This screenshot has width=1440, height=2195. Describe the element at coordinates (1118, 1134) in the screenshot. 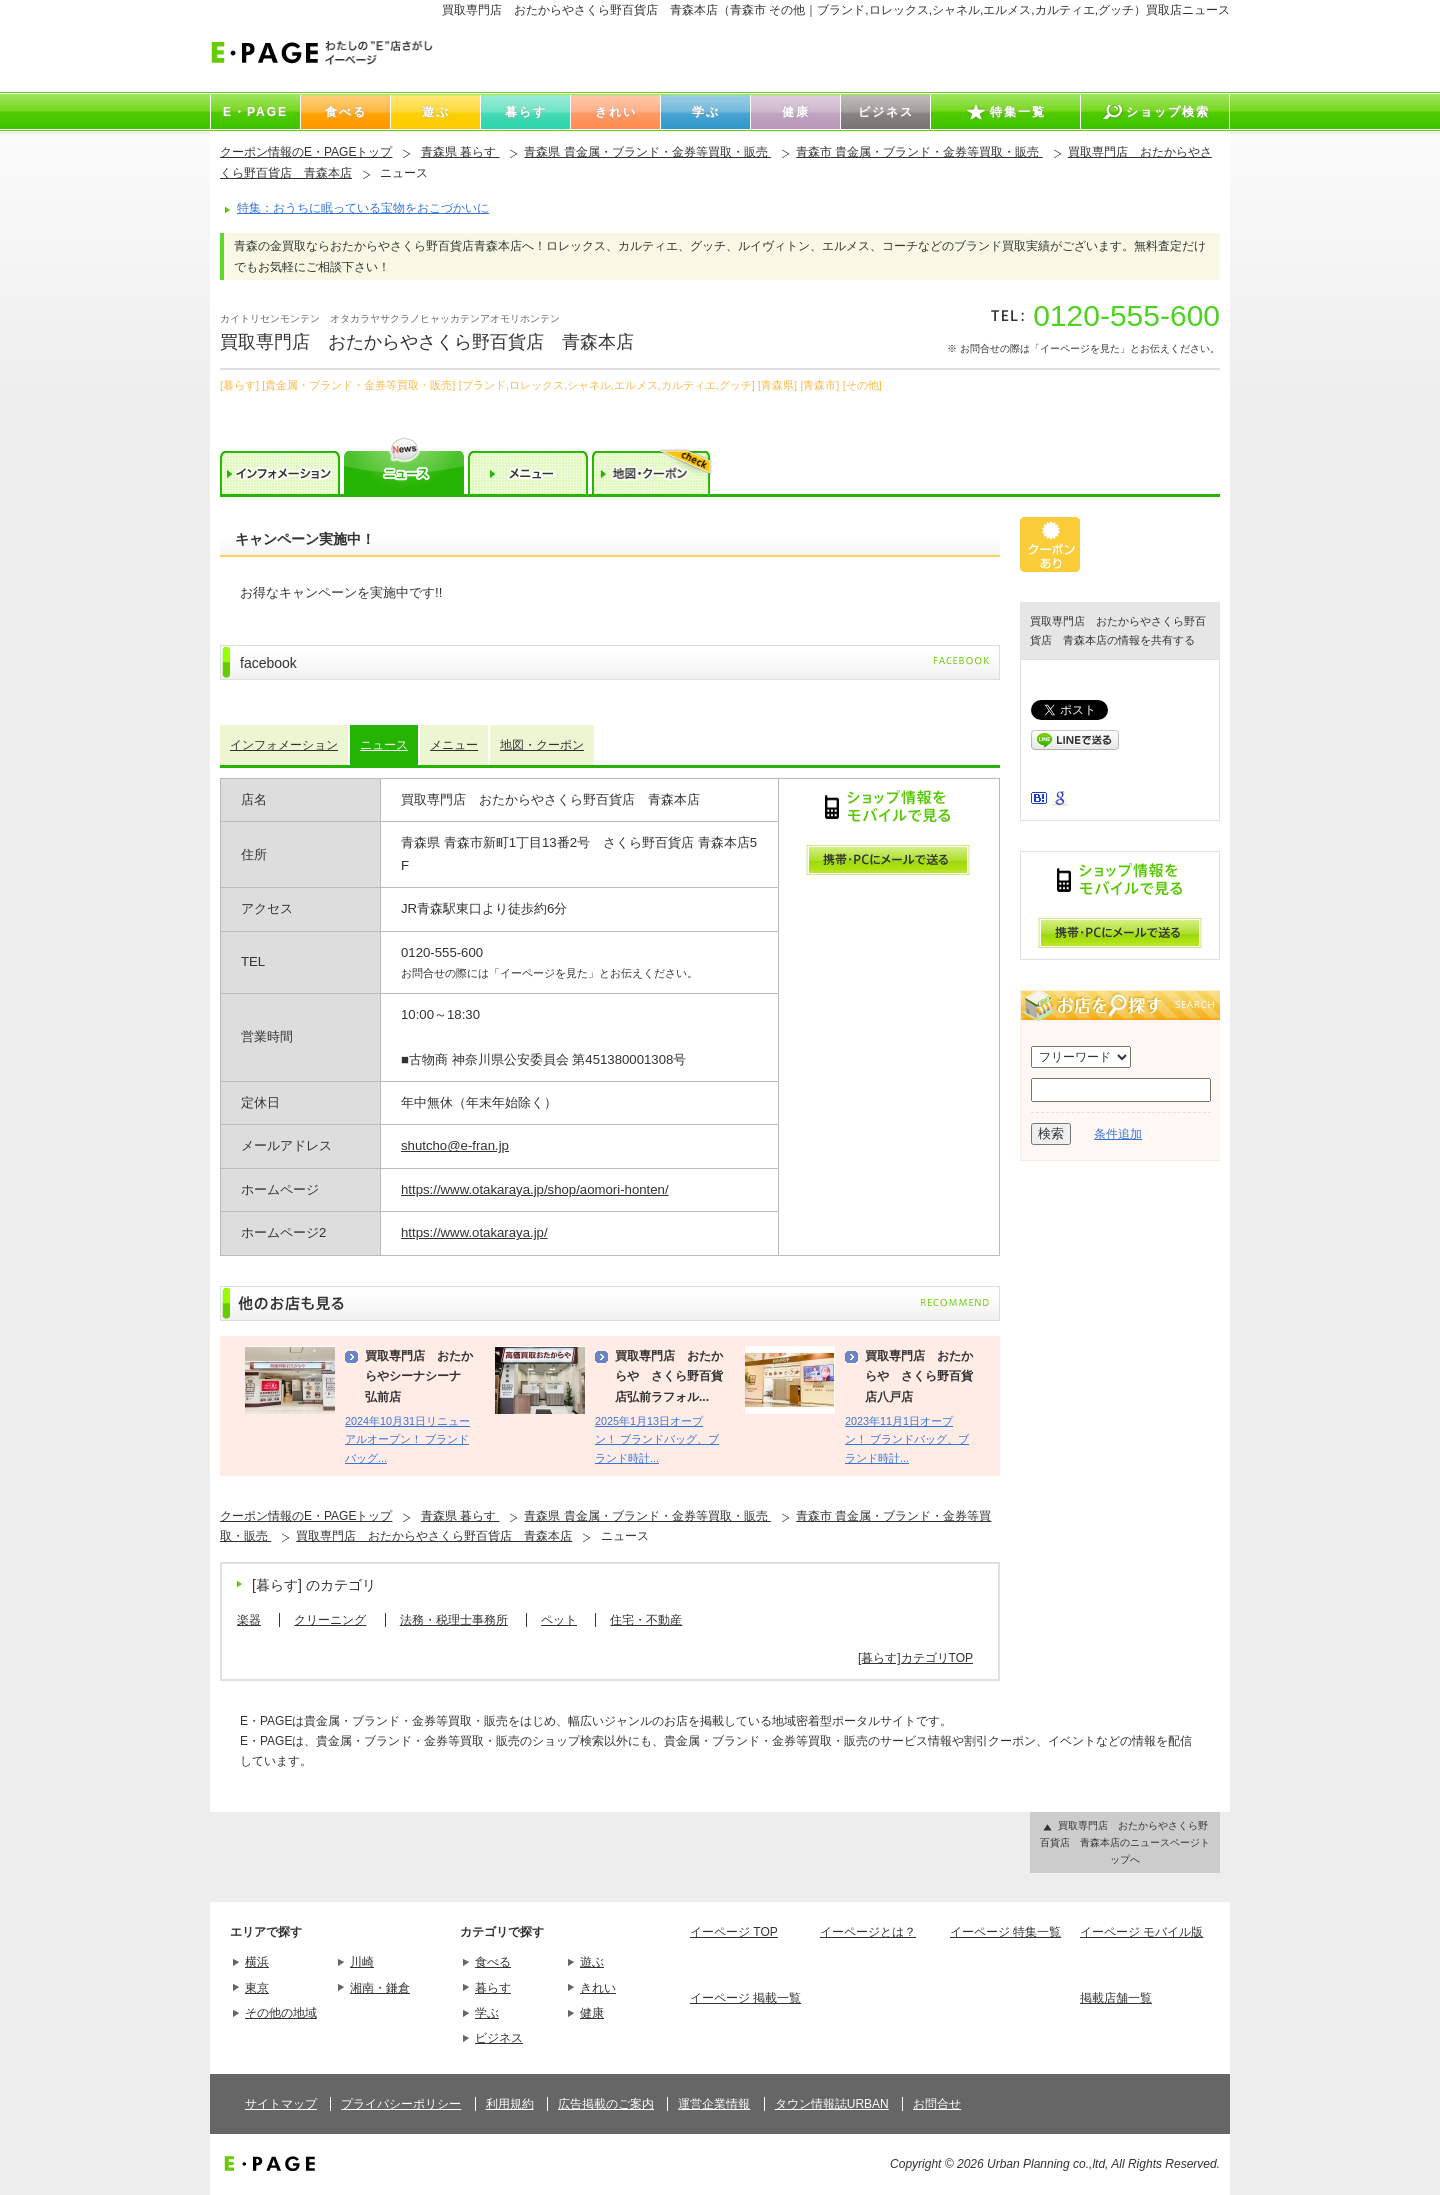

I see `条件追加` at that location.